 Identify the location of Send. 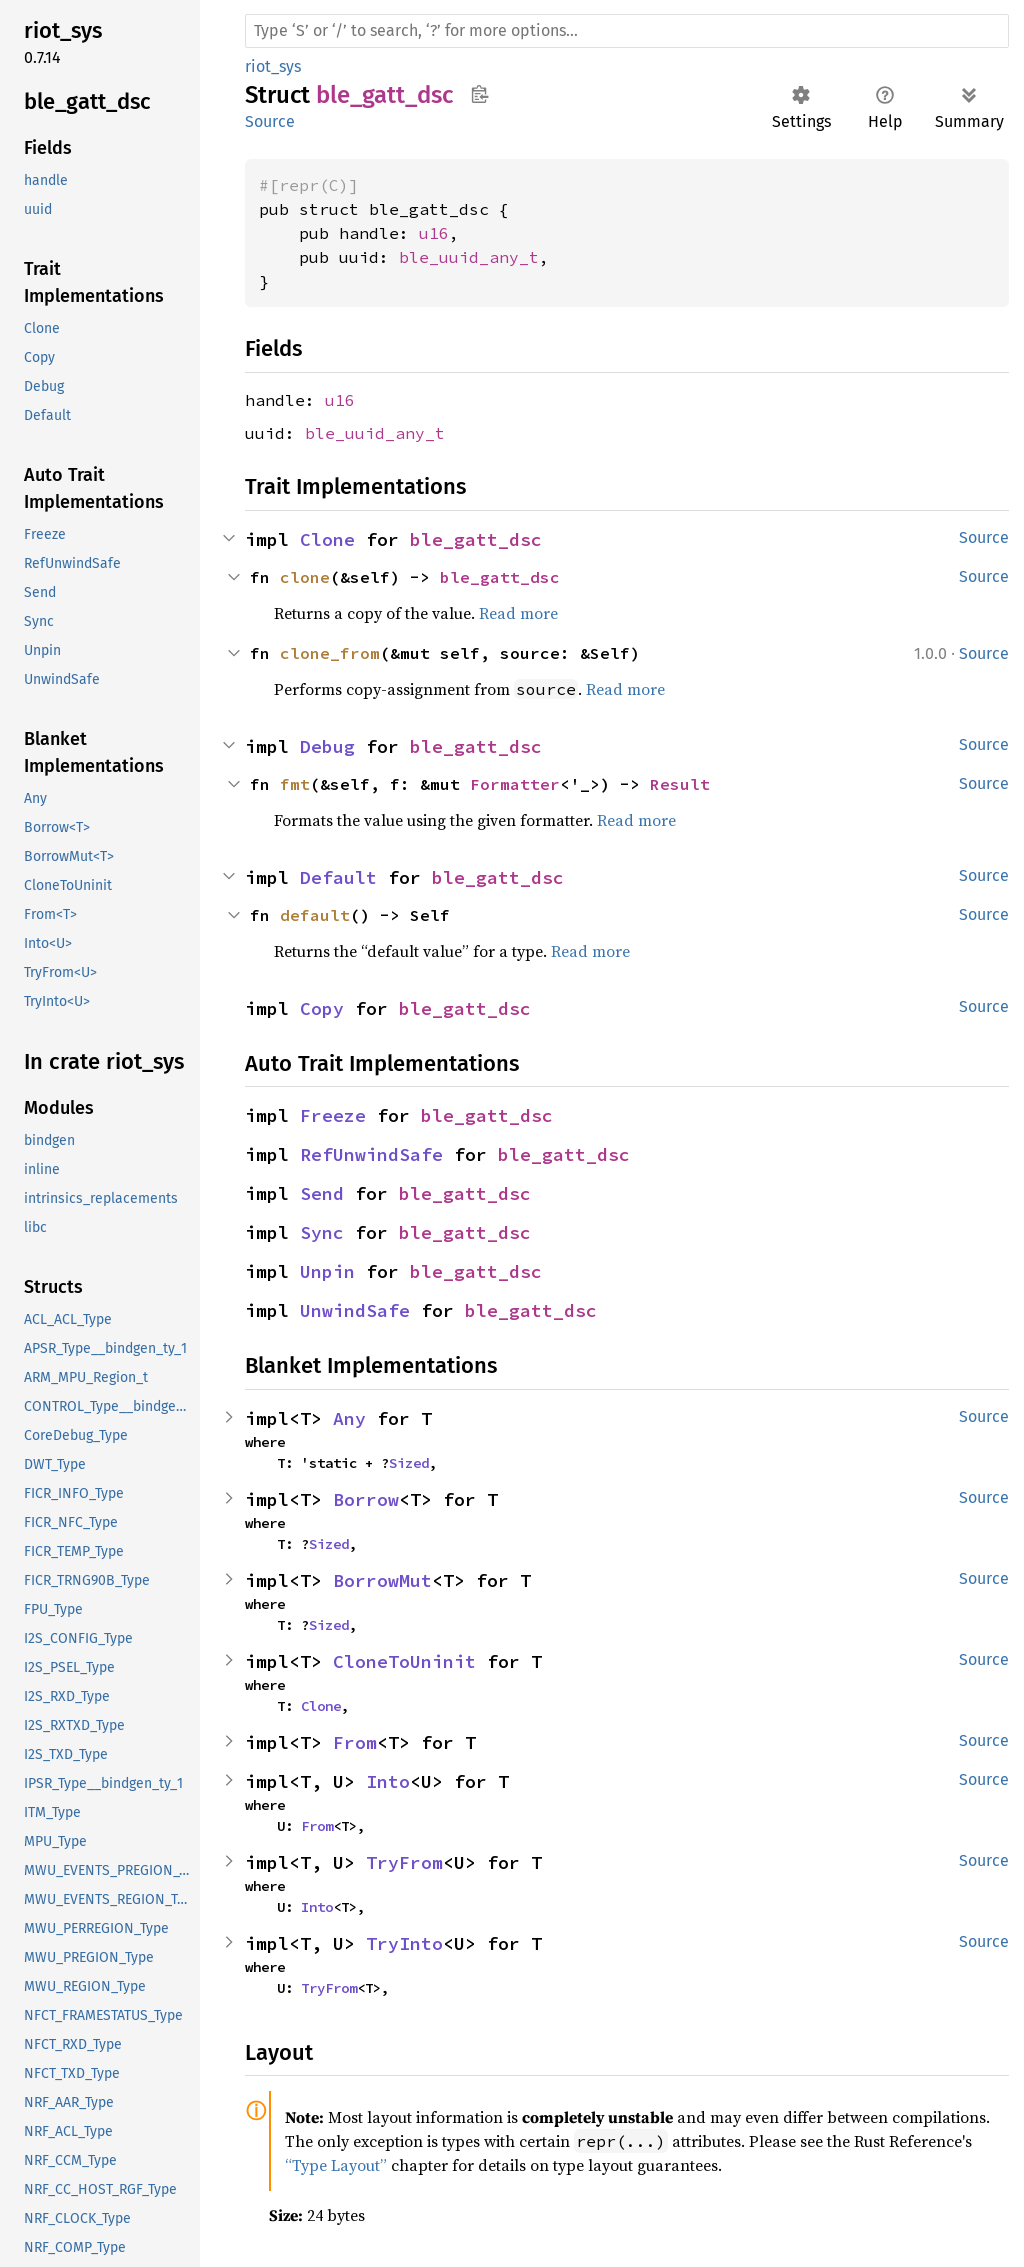
(322, 1193).